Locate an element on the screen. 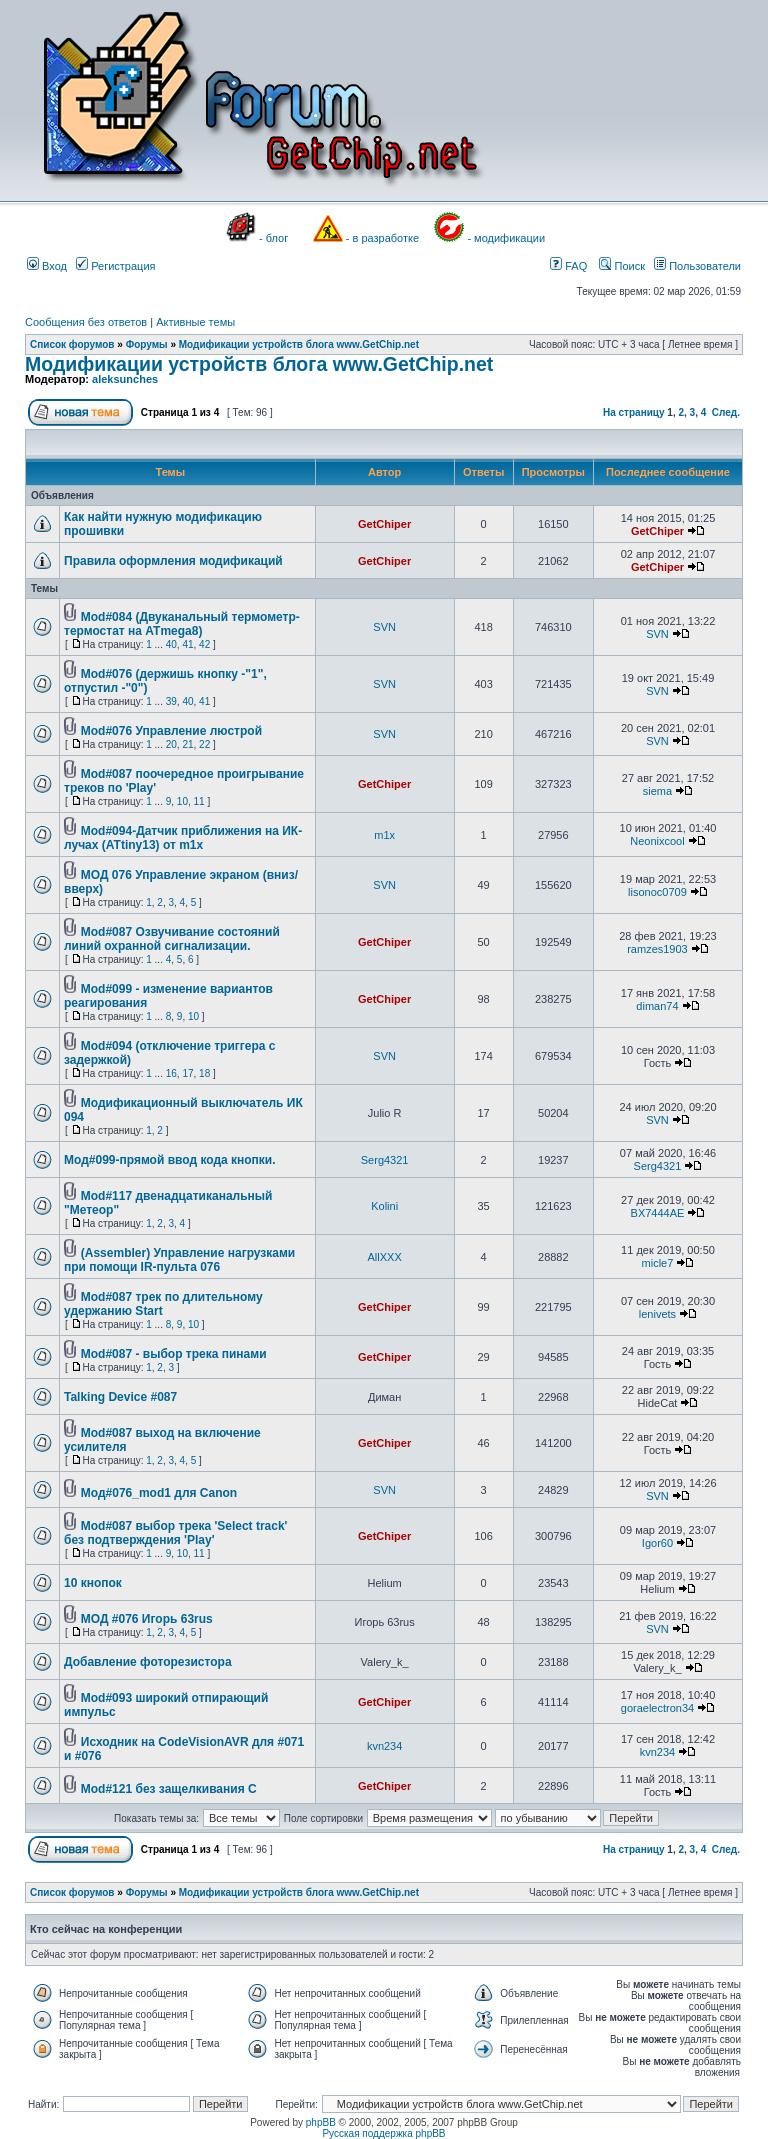 Image resolution: width=768 pixels, height=2139 pixels. Сообщения без ответов is located at coordinates (86, 322).